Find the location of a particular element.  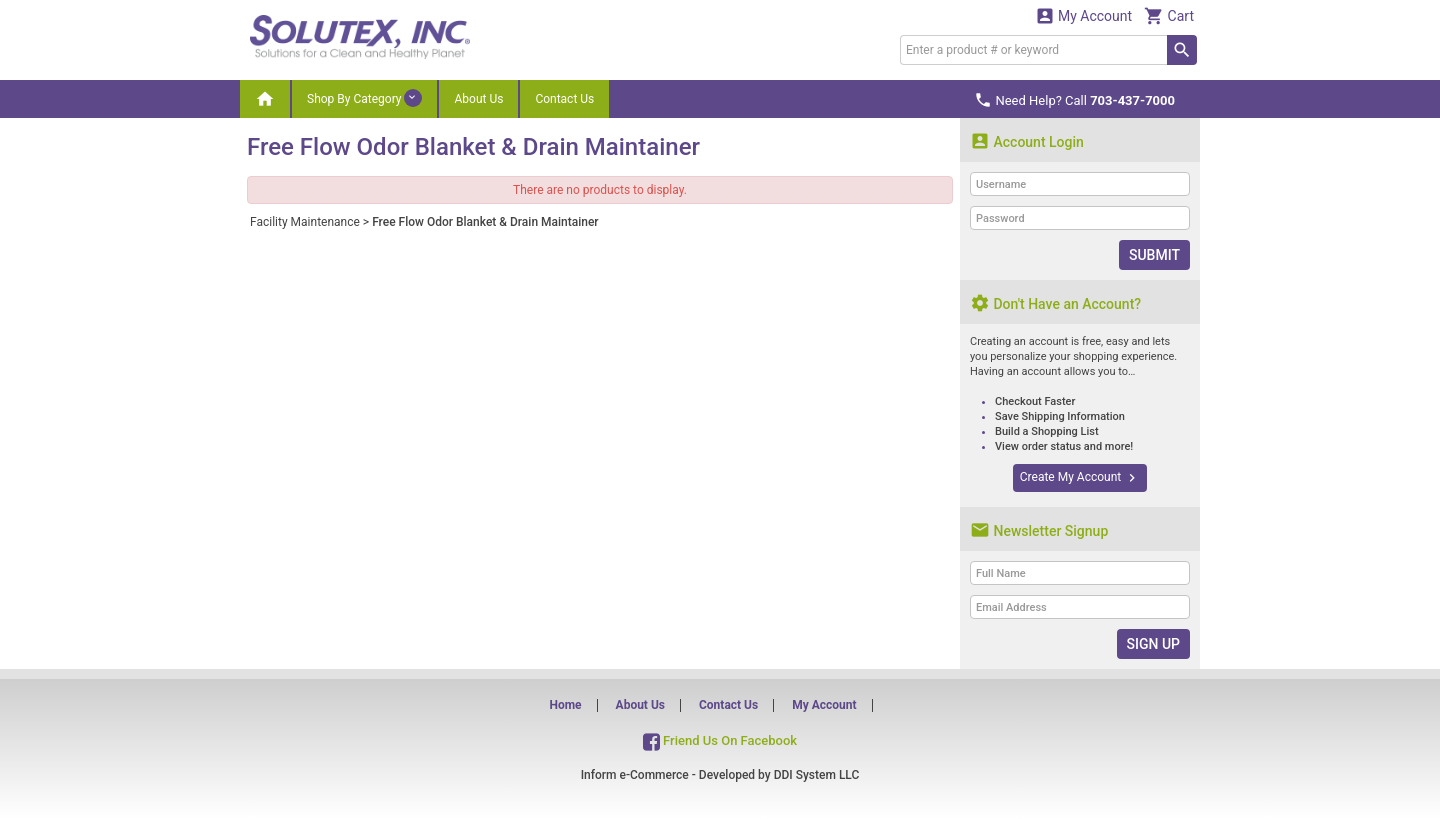

Shop By Category is located at coordinates (364, 98).